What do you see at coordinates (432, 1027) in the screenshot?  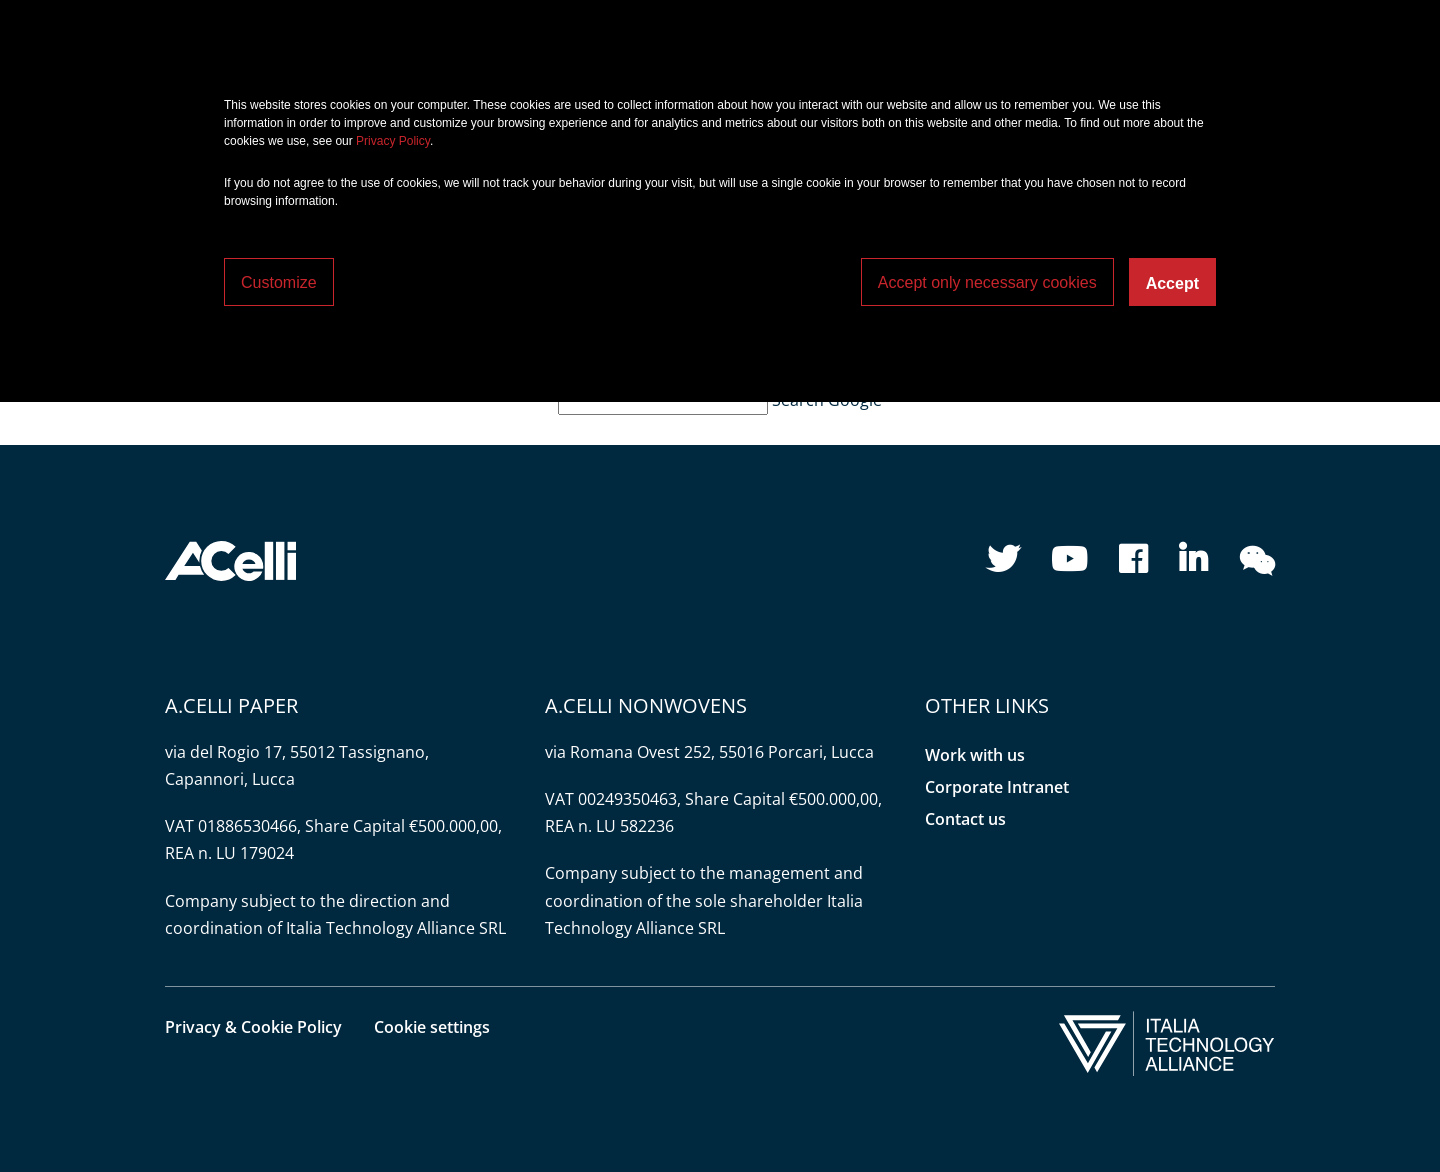 I see `Cookie settings` at bounding box center [432, 1027].